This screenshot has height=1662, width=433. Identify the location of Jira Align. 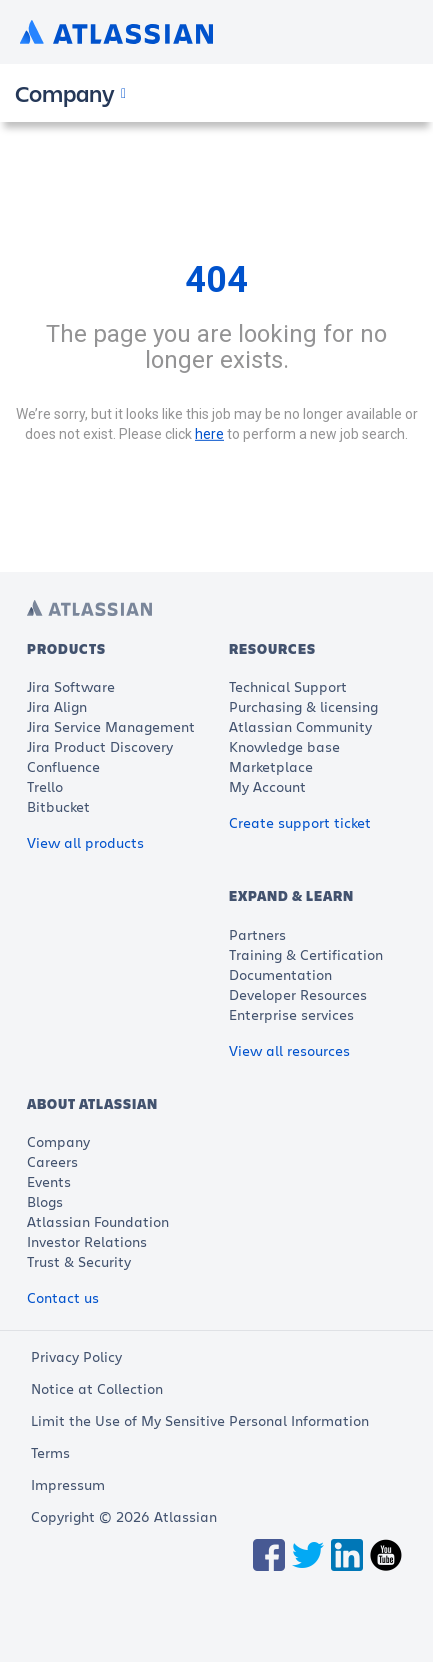
(57, 706).